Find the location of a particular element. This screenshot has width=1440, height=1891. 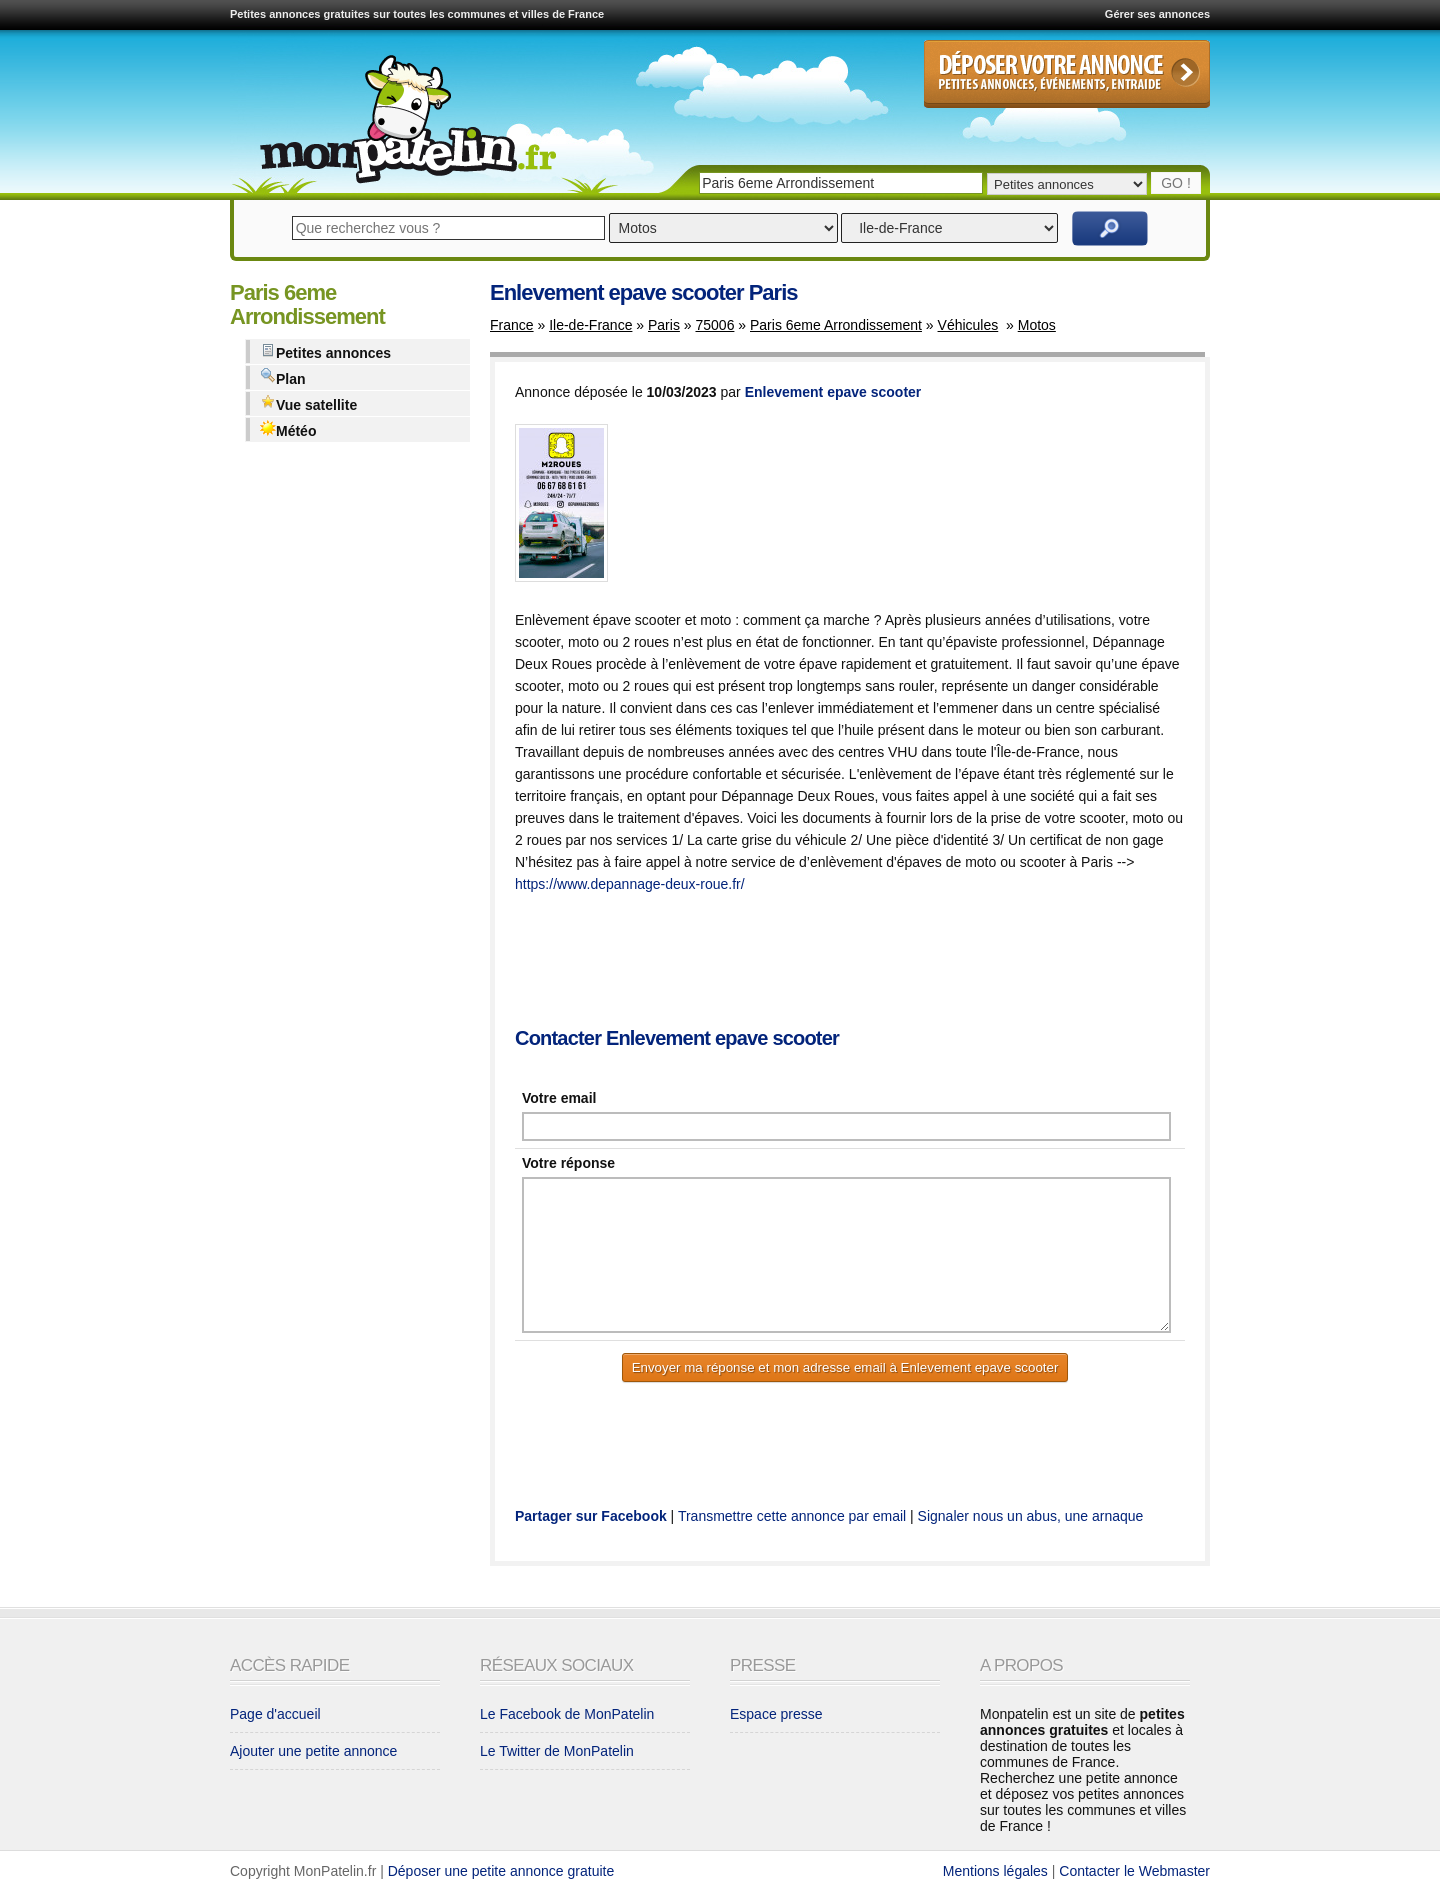

Vue satellite is located at coordinates (308, 403).